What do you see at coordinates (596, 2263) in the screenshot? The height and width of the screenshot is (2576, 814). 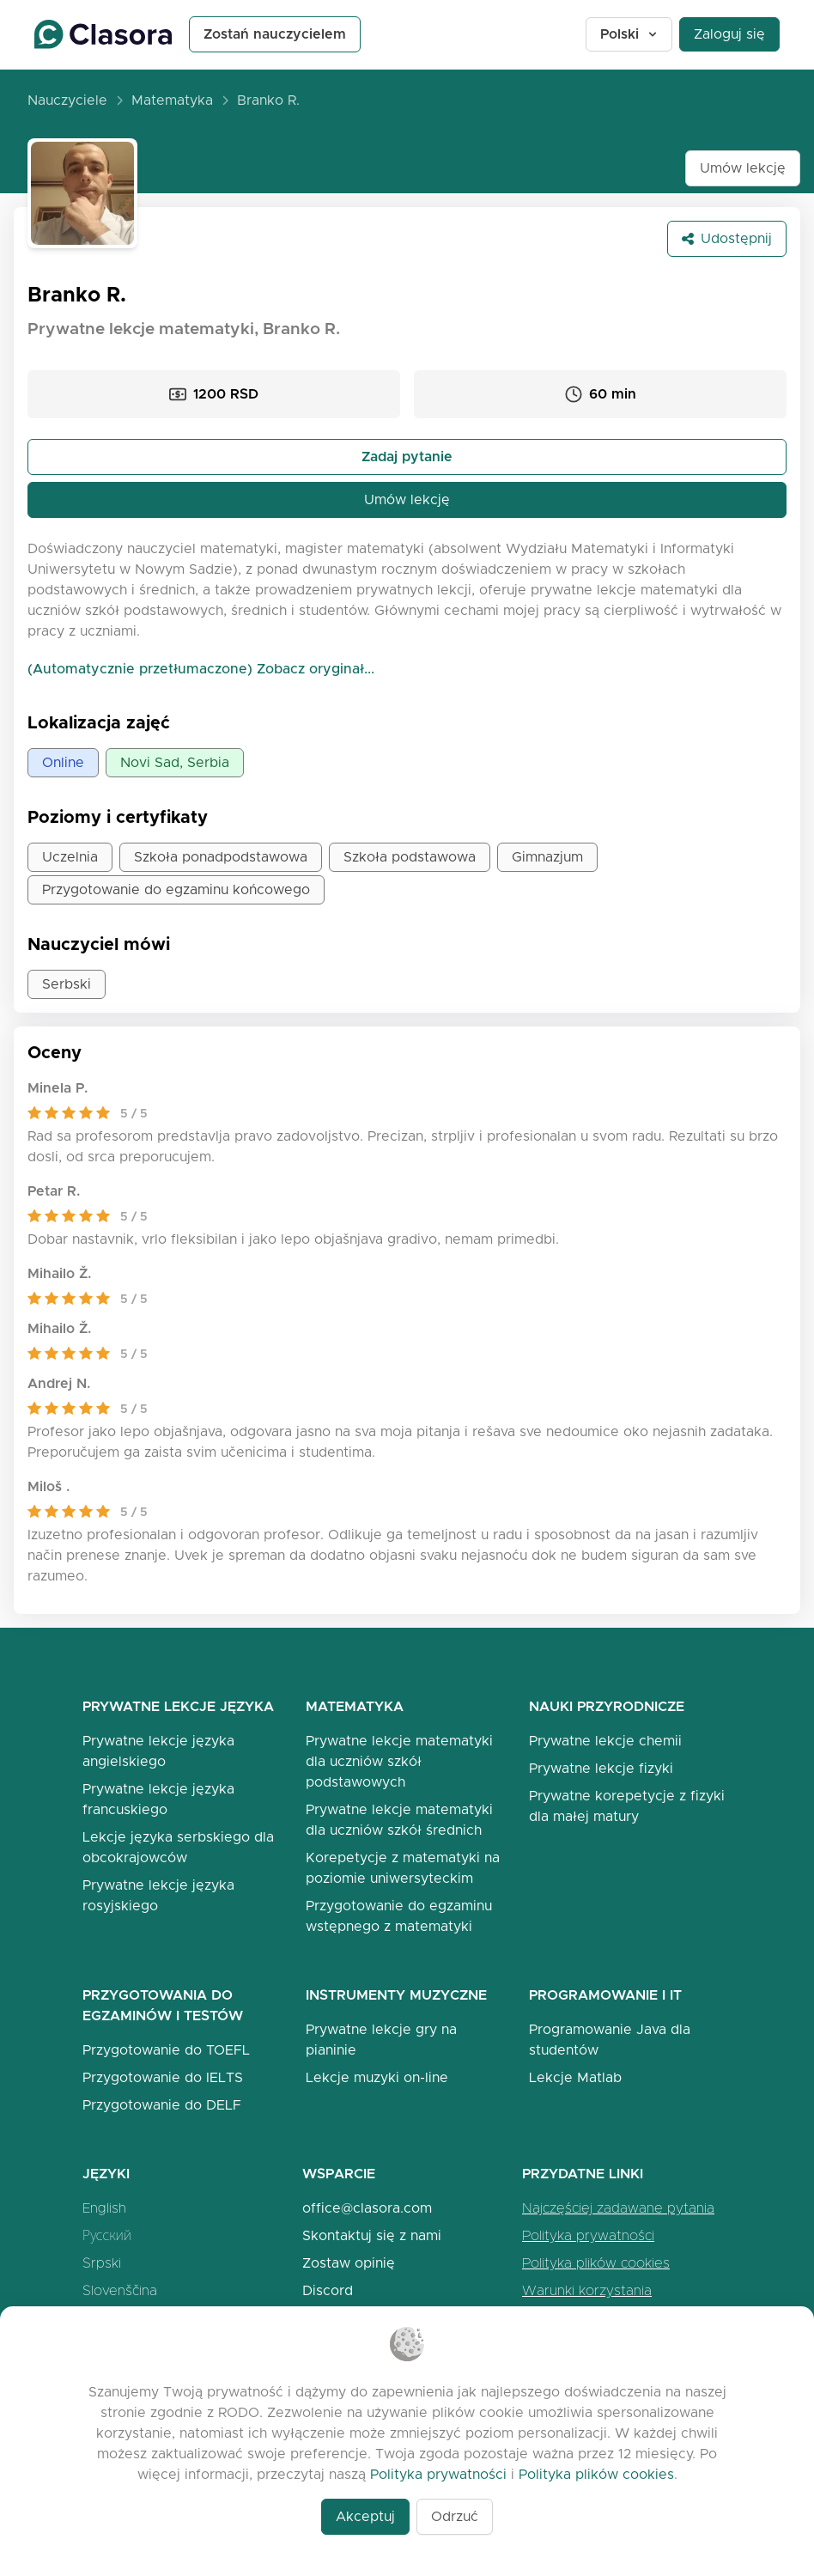 I see `Polityka plików cookies` at bounding box center [596, 2263].